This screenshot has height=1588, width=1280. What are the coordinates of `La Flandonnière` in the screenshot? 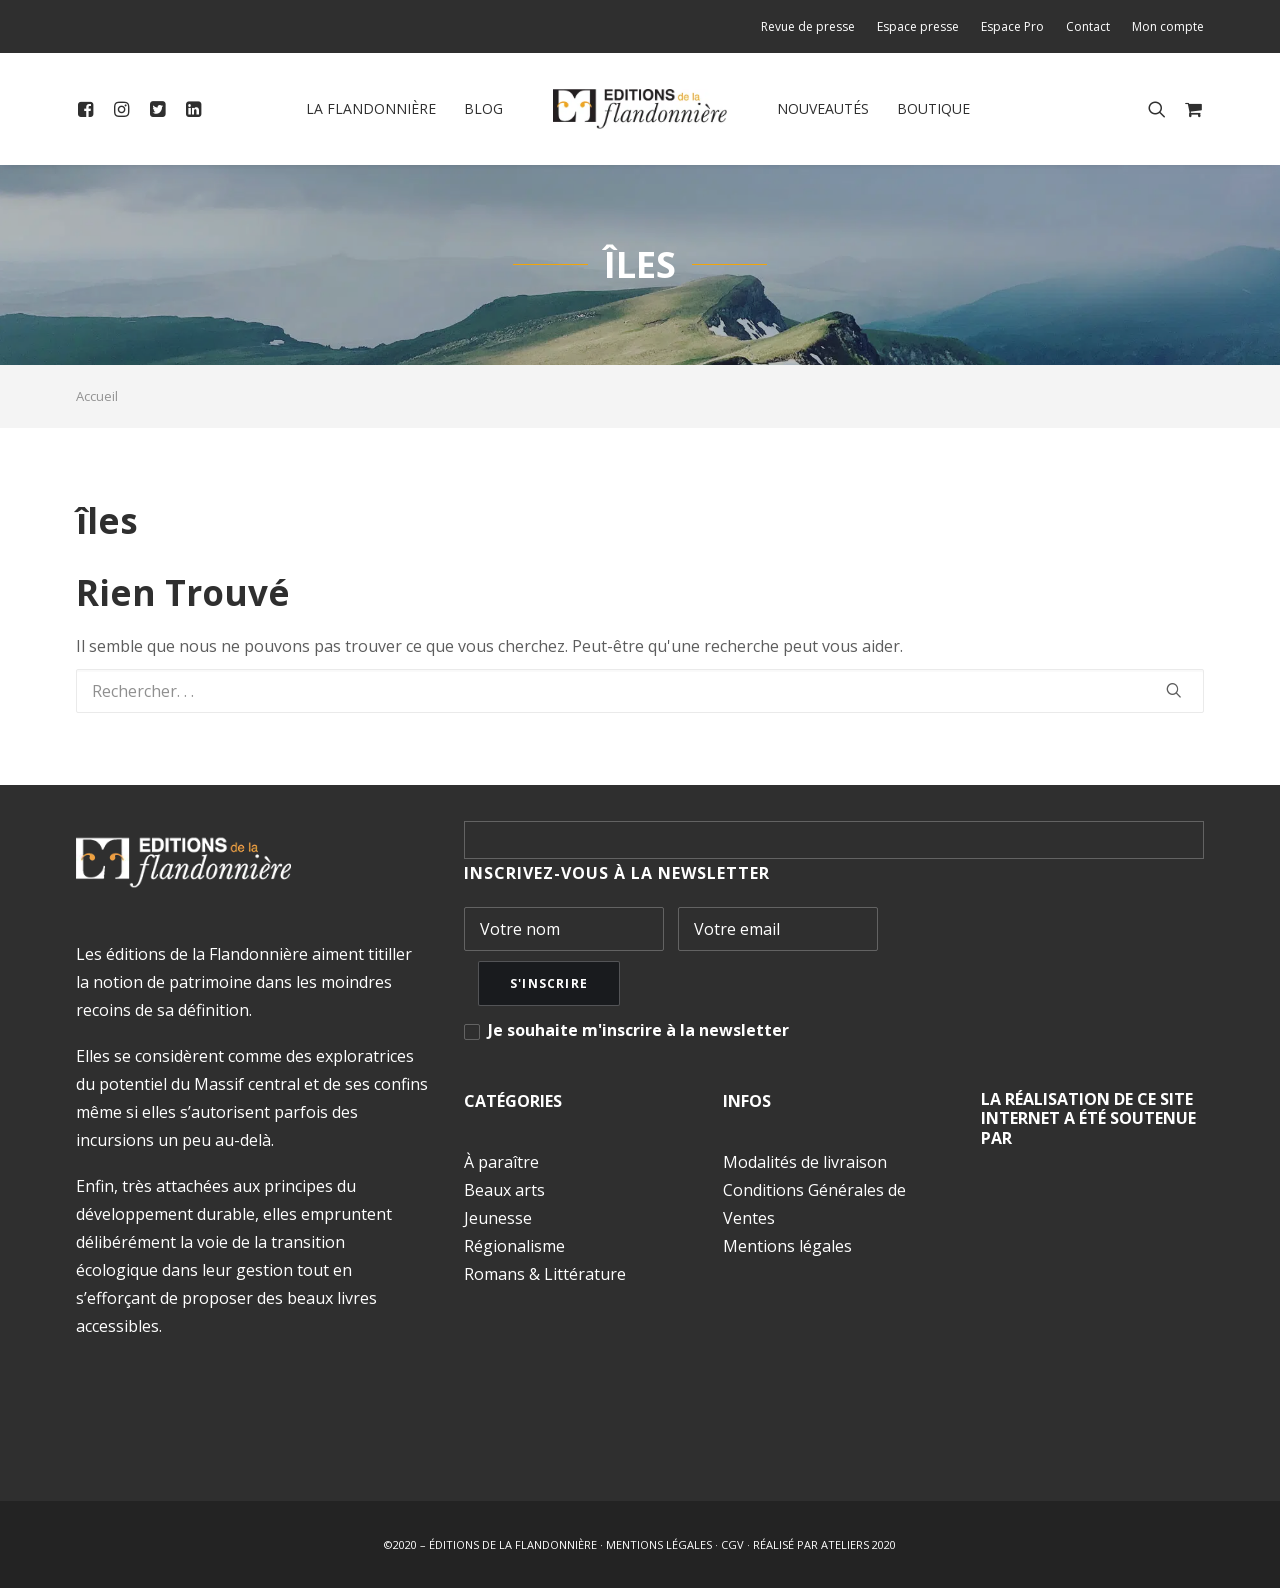 It's located at (371, 108).